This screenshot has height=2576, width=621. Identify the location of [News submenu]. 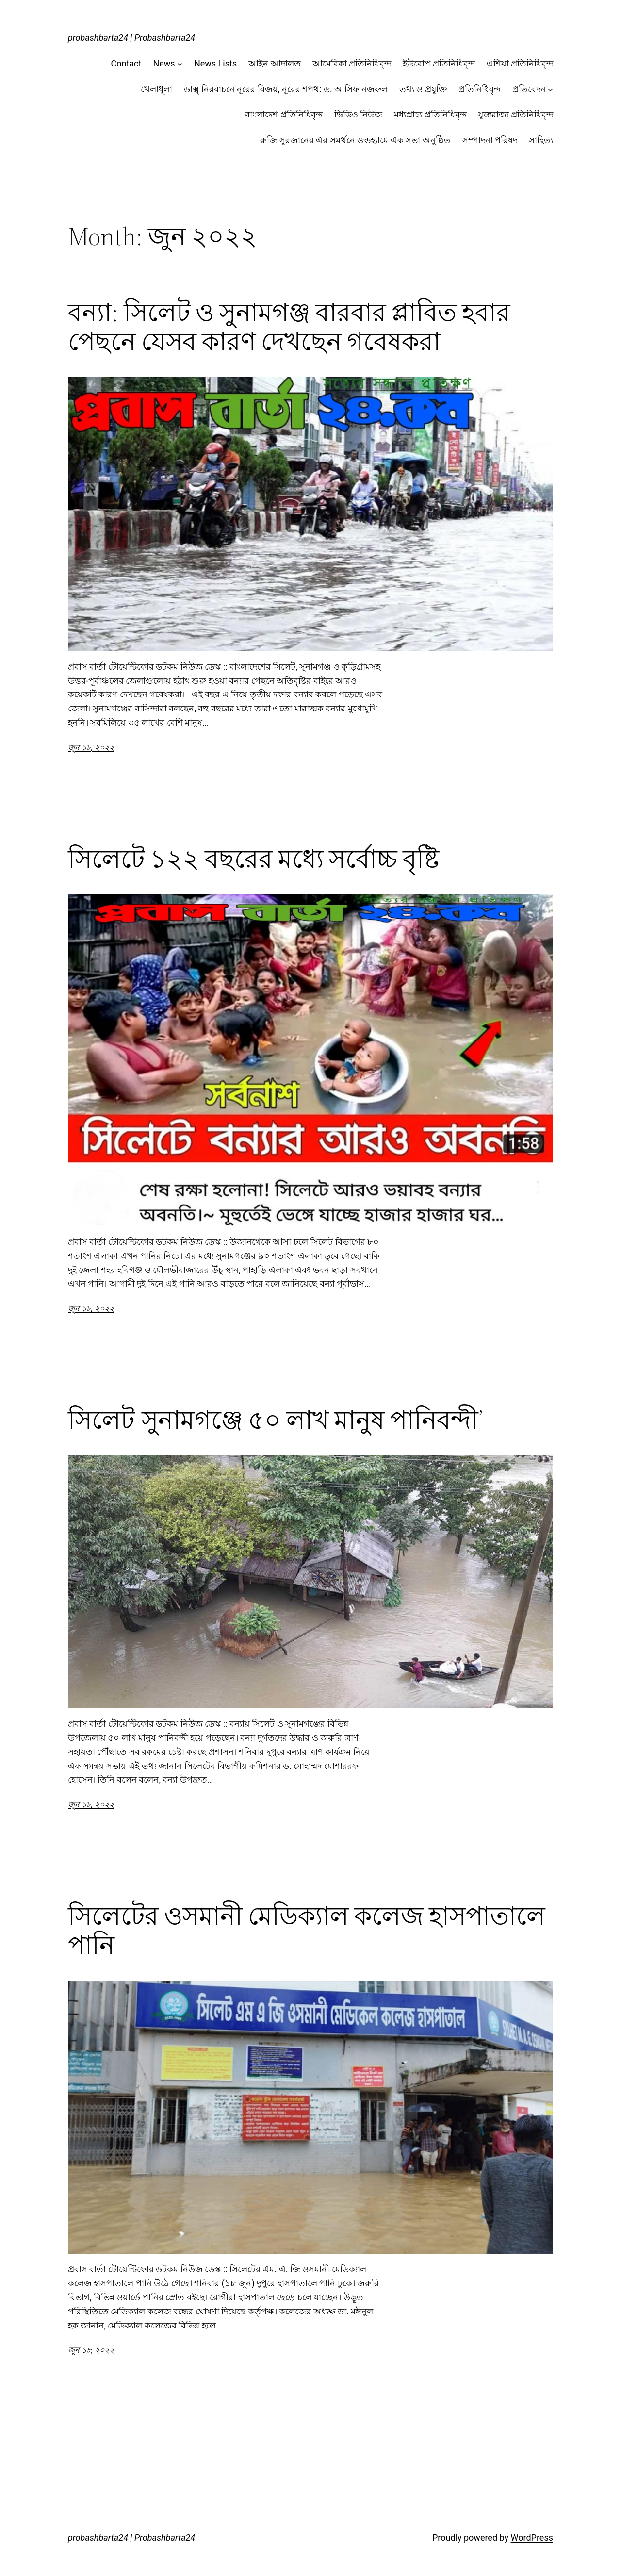
(179, 63).